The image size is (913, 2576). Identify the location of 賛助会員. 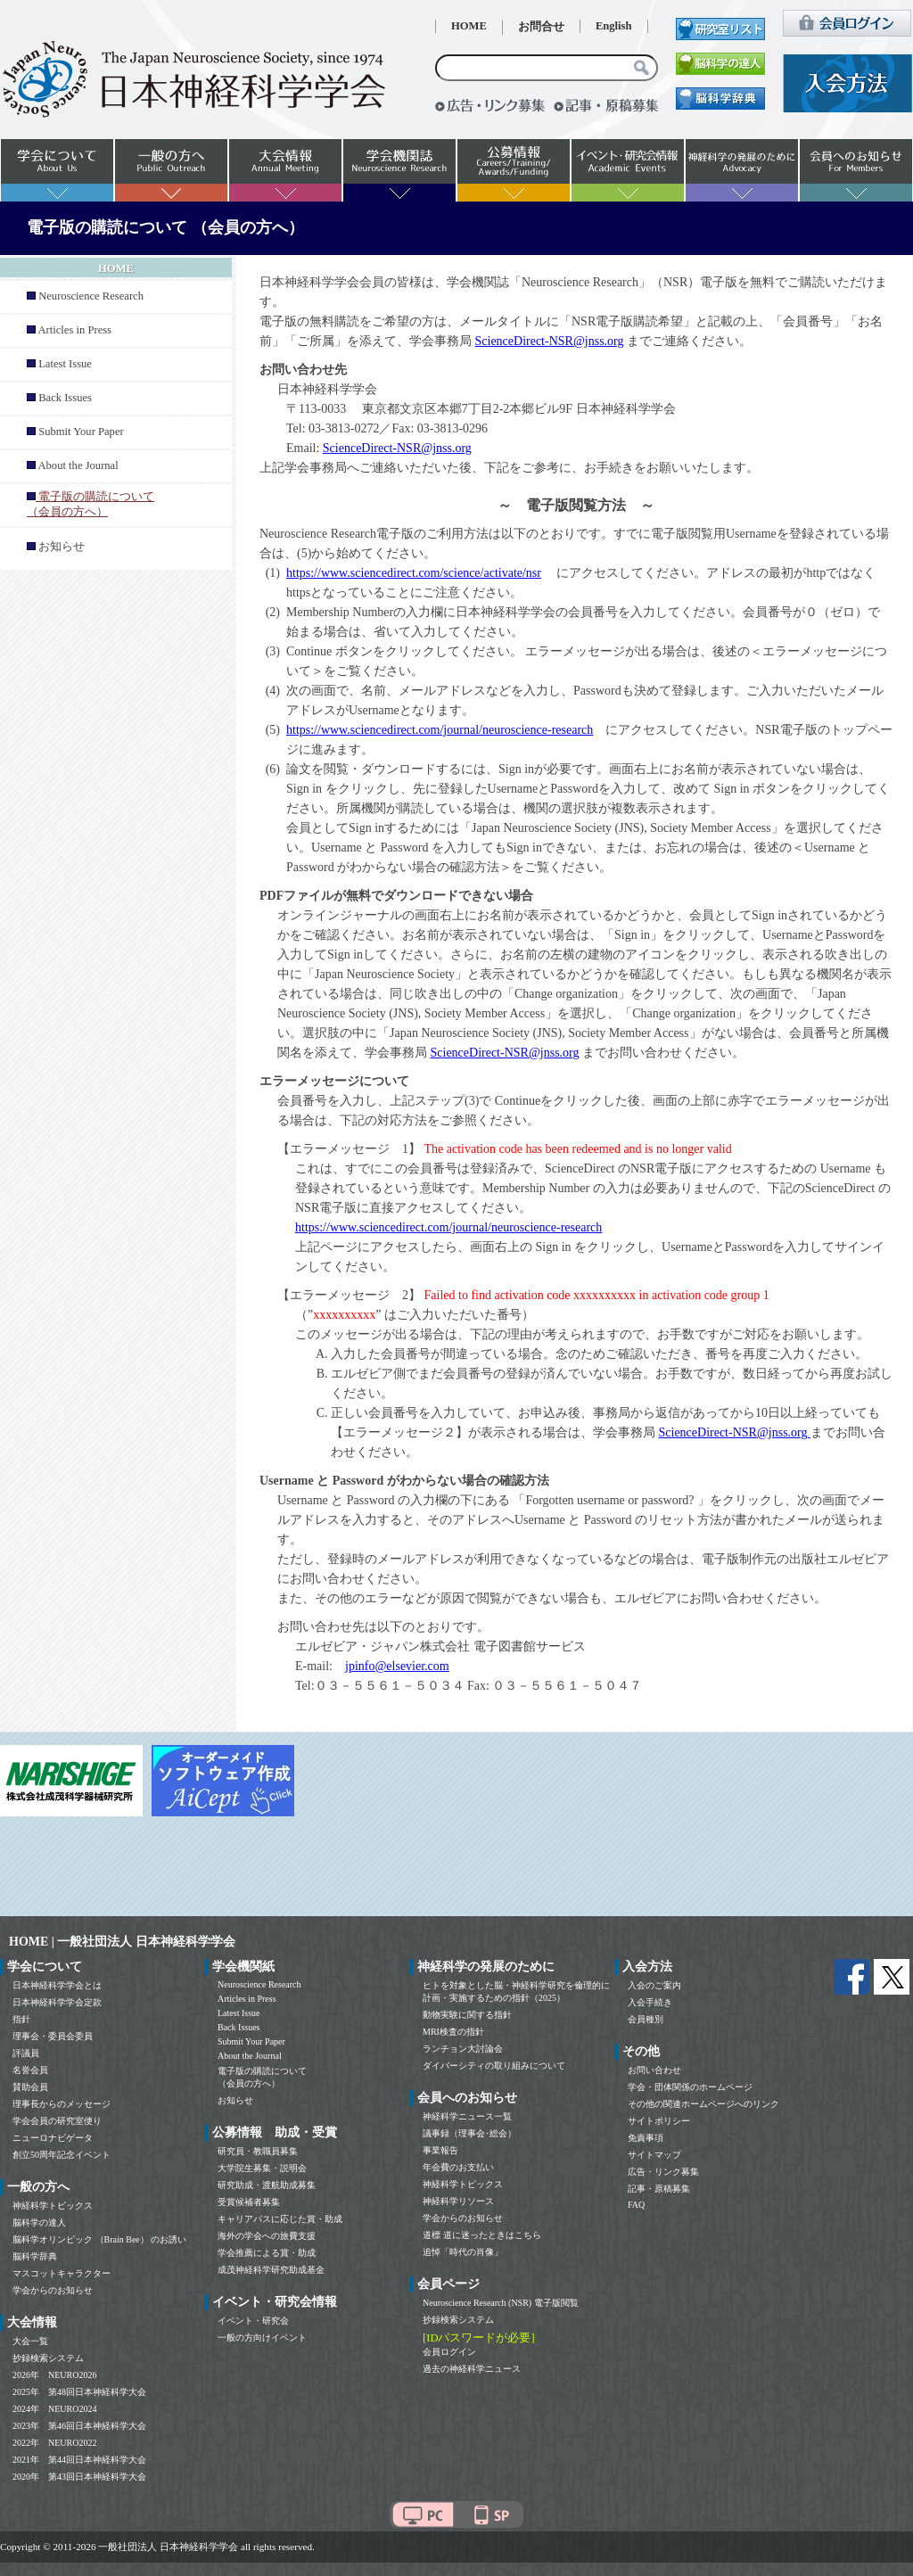
(30, 2087).